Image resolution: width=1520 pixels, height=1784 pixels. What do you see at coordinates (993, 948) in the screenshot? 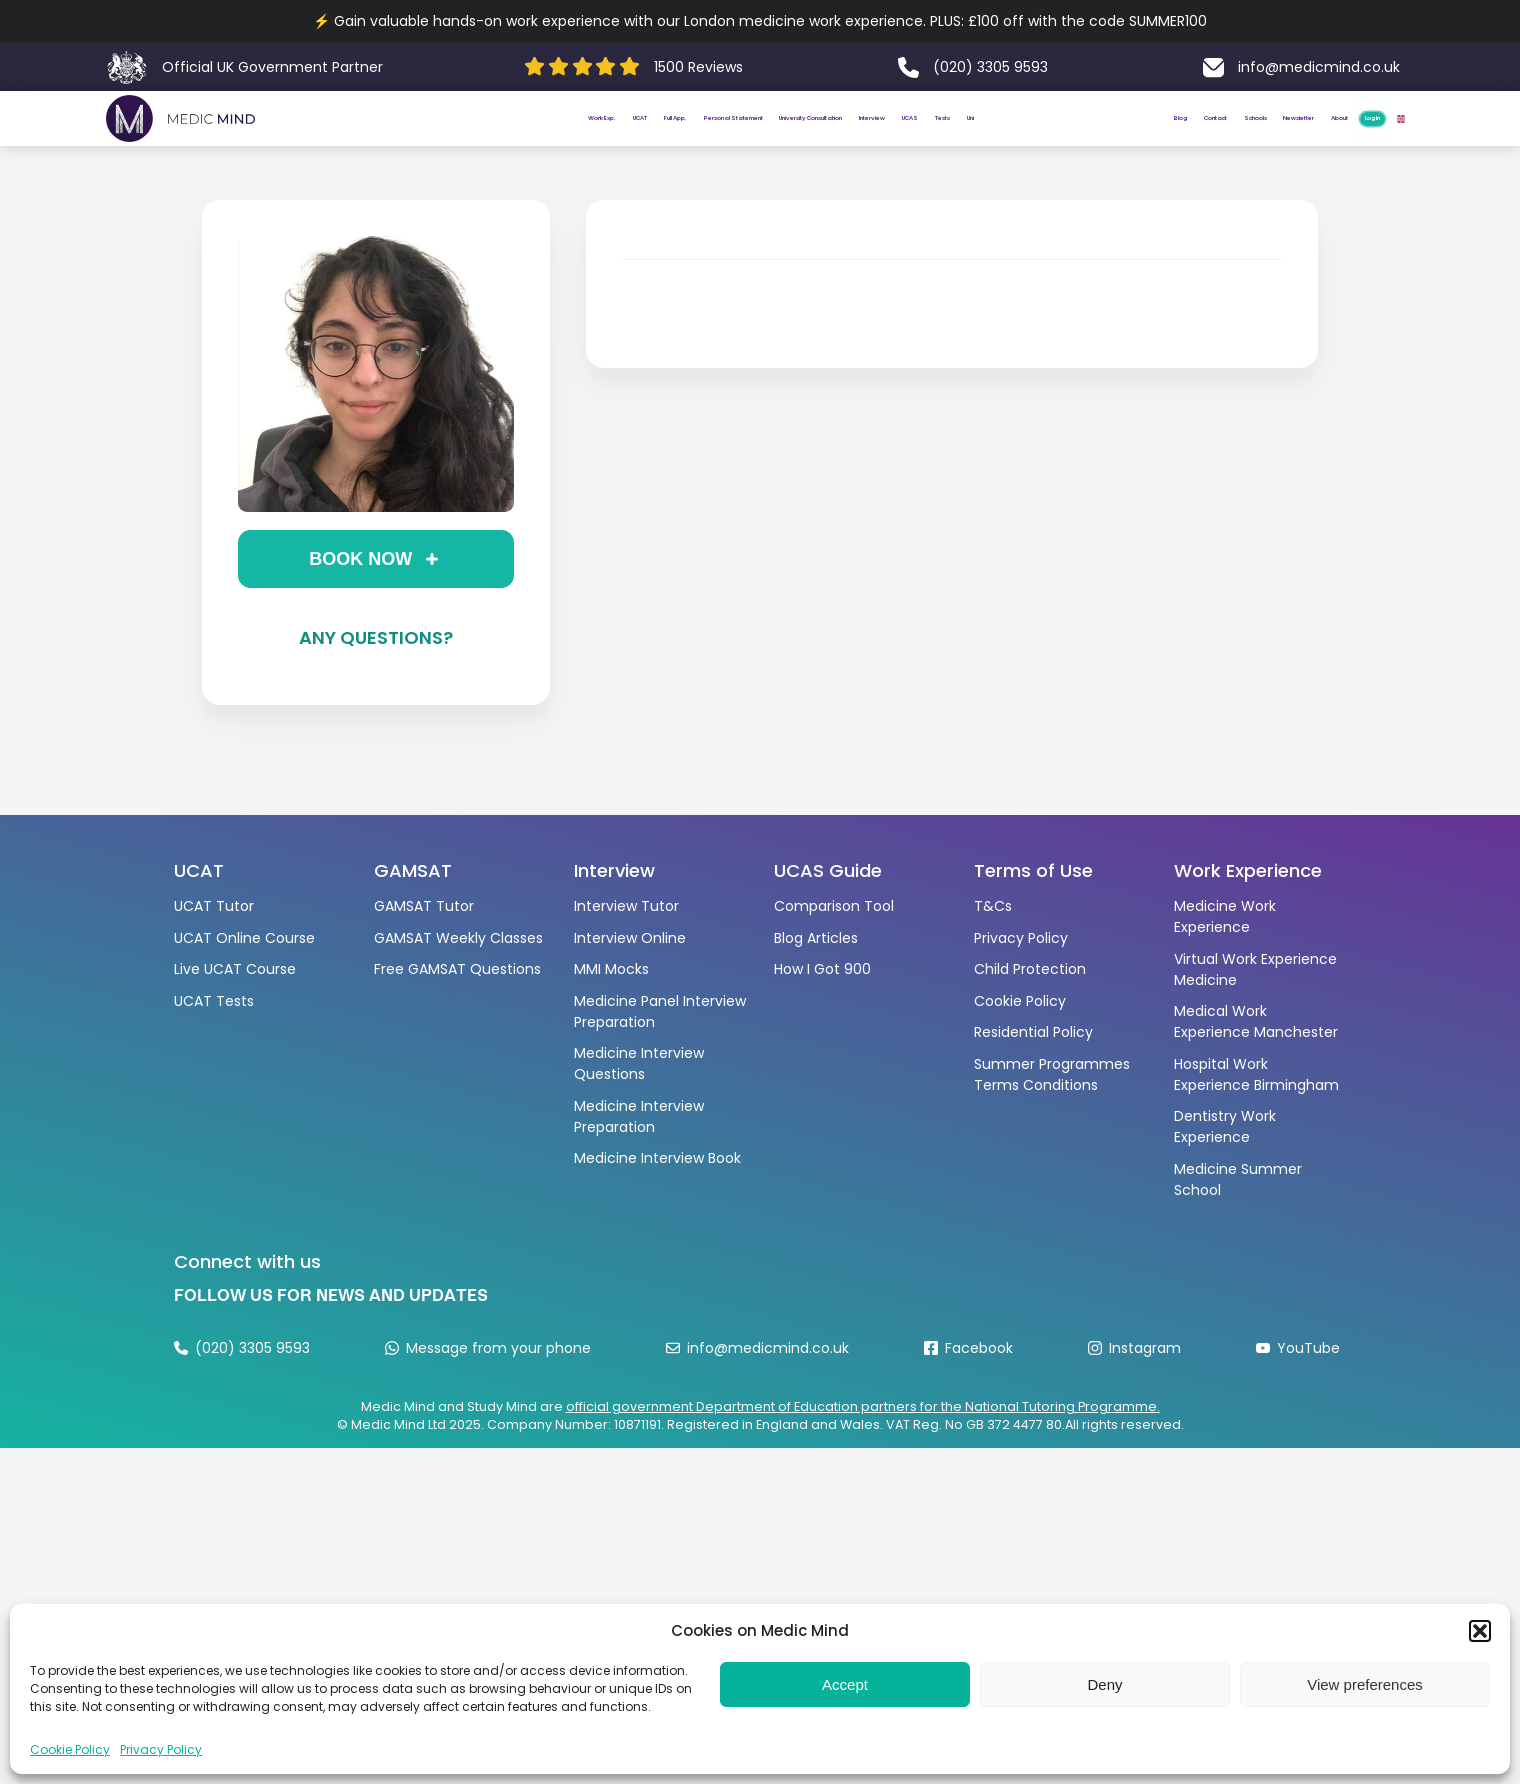
I see `T&Cs` at bounding box center [993, 948].